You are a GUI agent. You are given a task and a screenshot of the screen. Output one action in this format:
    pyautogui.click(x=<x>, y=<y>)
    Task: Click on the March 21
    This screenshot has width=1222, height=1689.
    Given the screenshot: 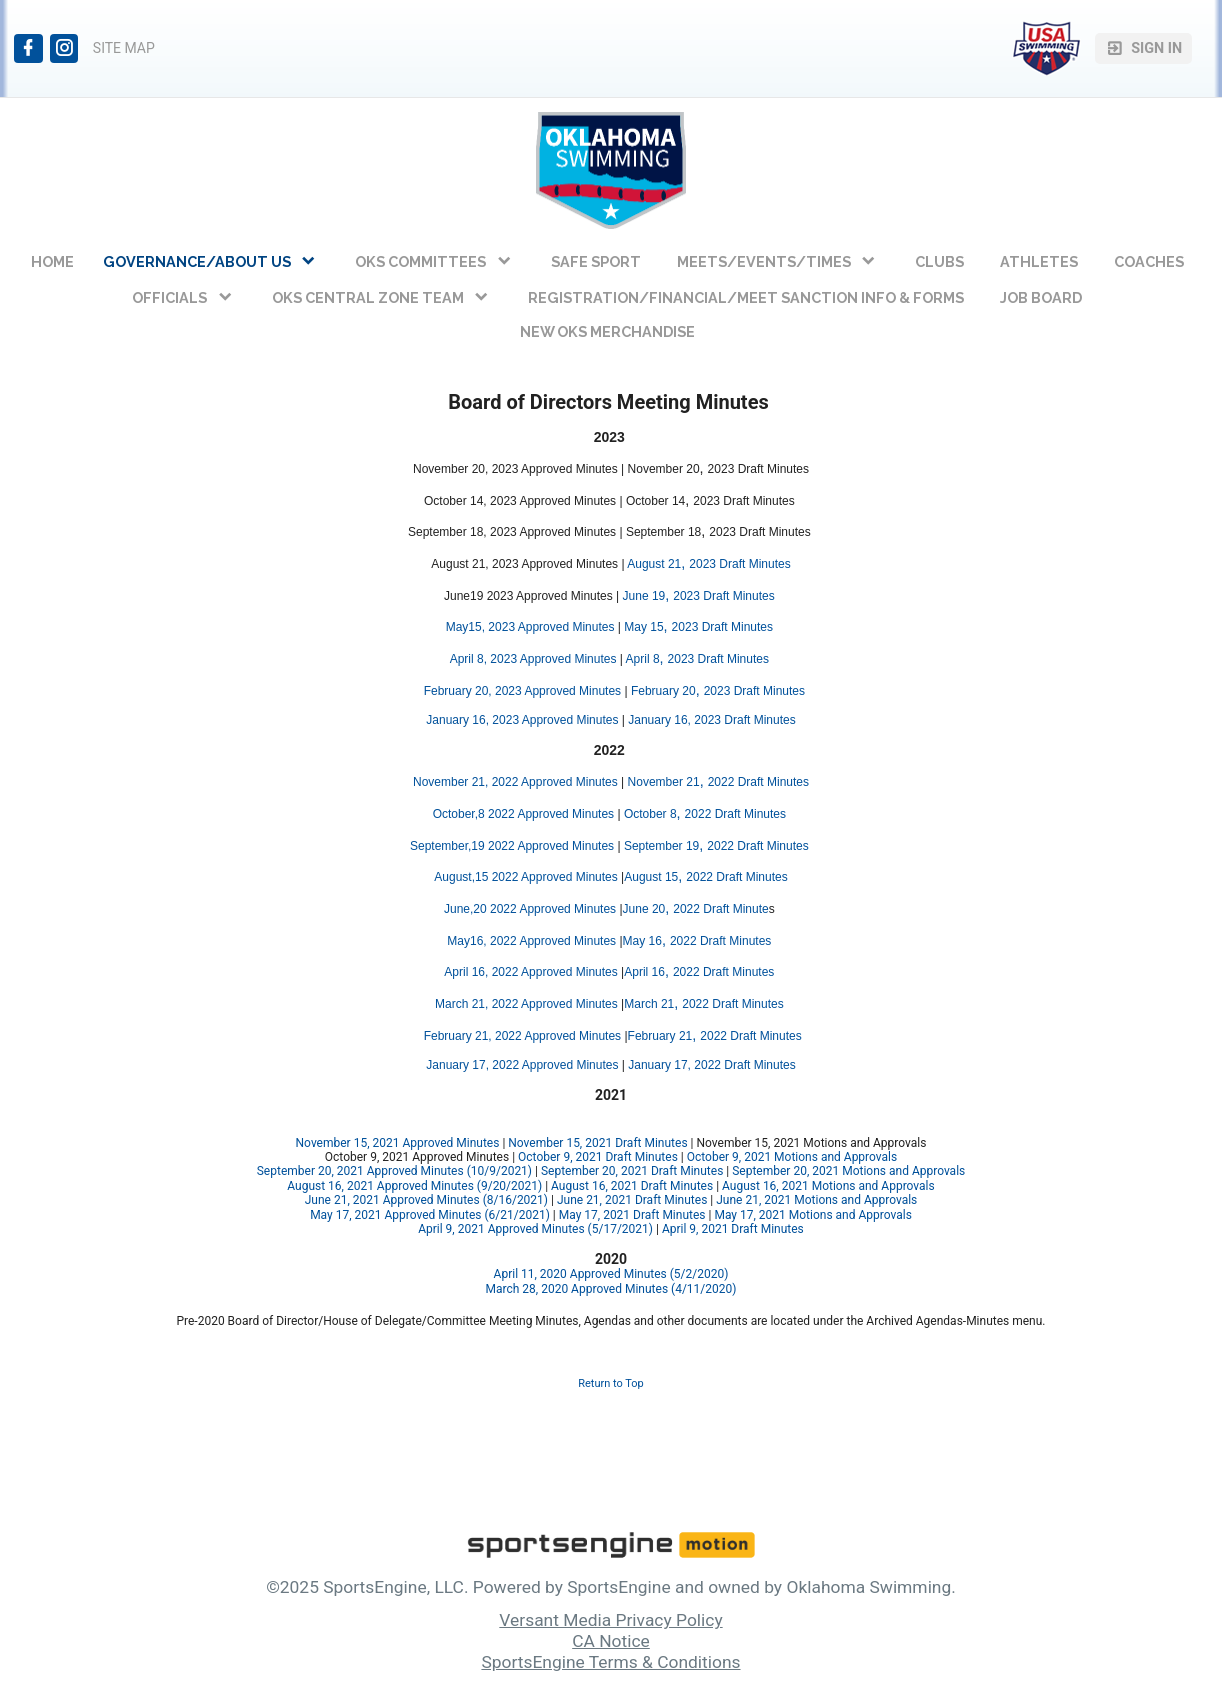 What is the action you would take?
    pyautogui.click(x=649, y=1004)
    